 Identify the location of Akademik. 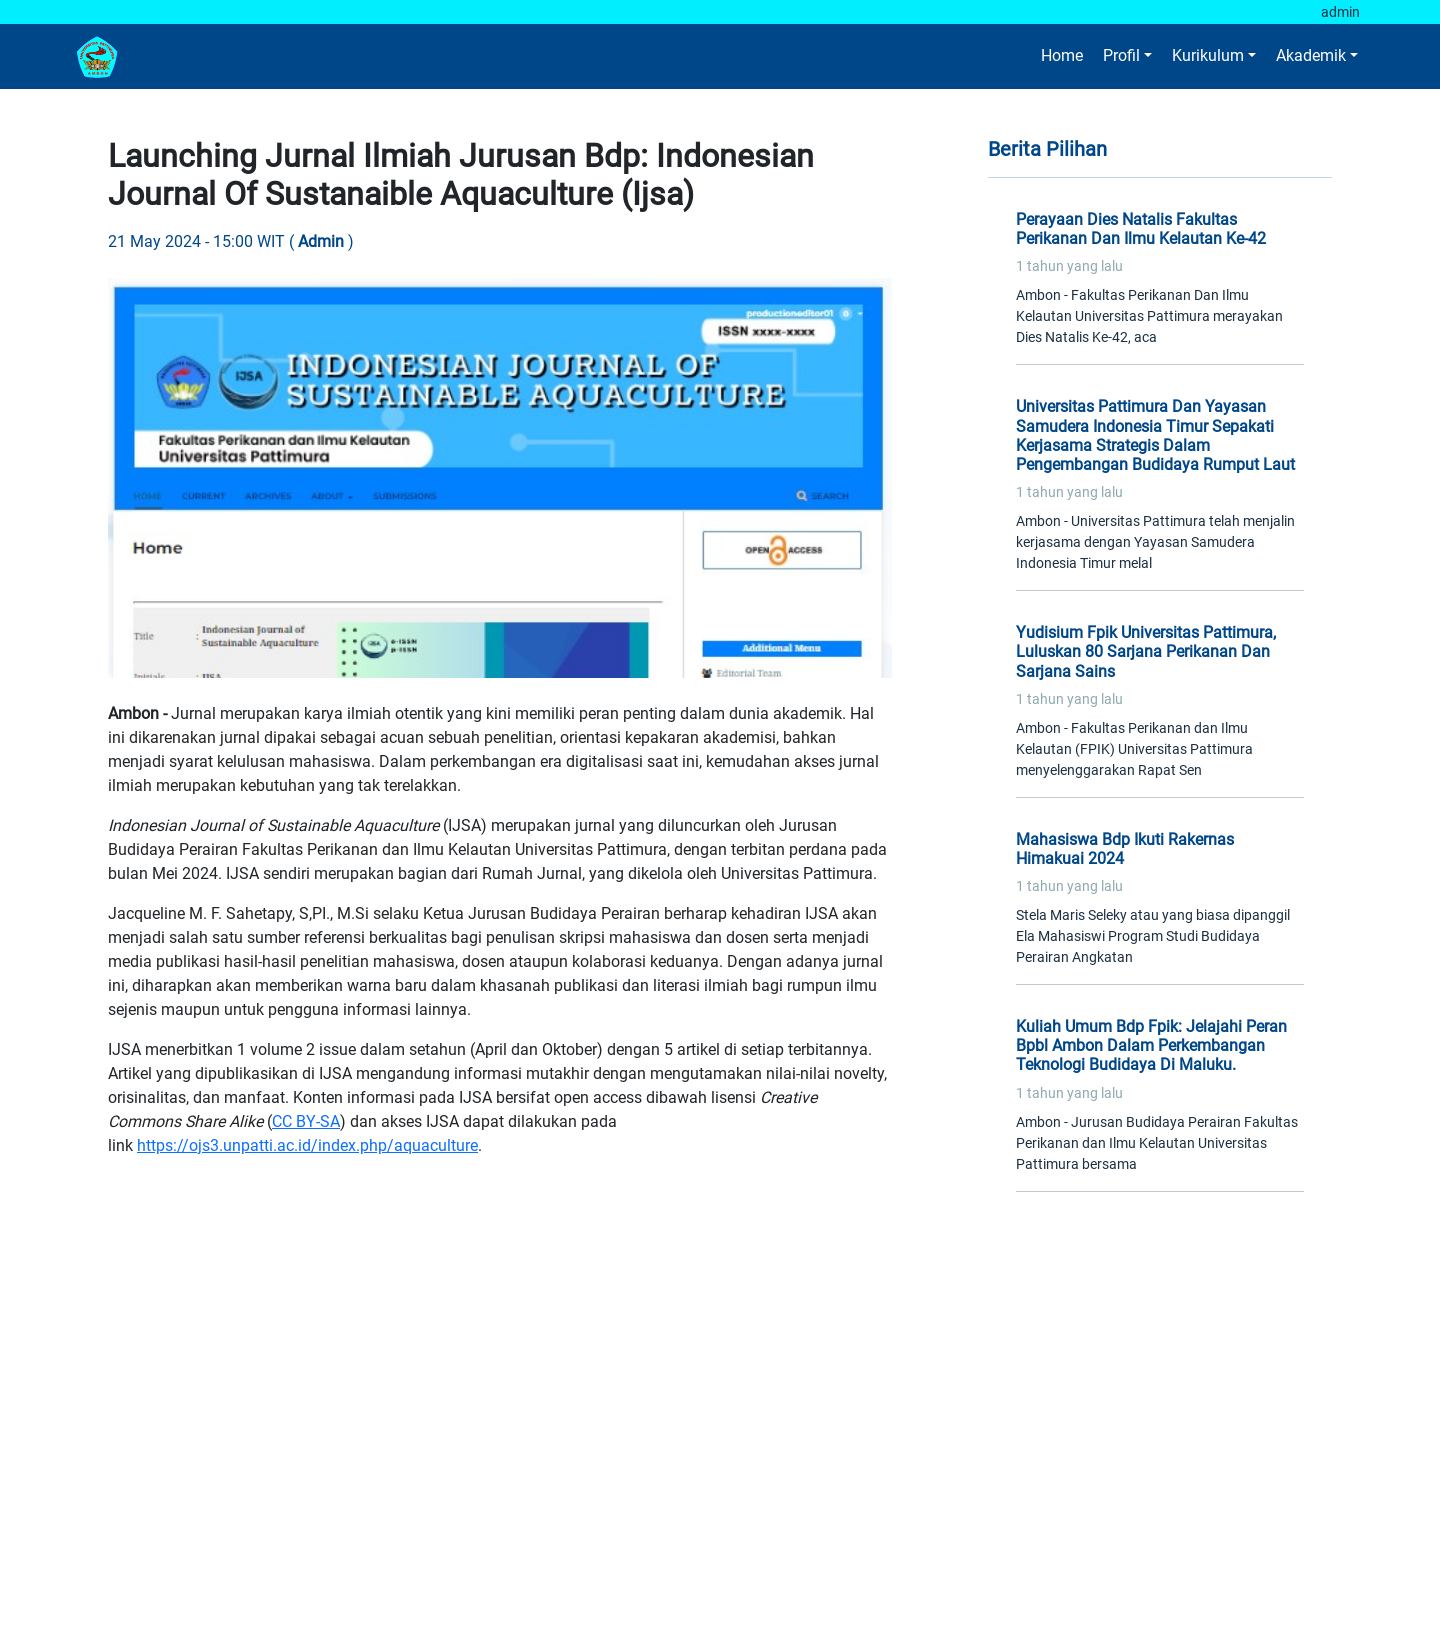
(1311, 55).